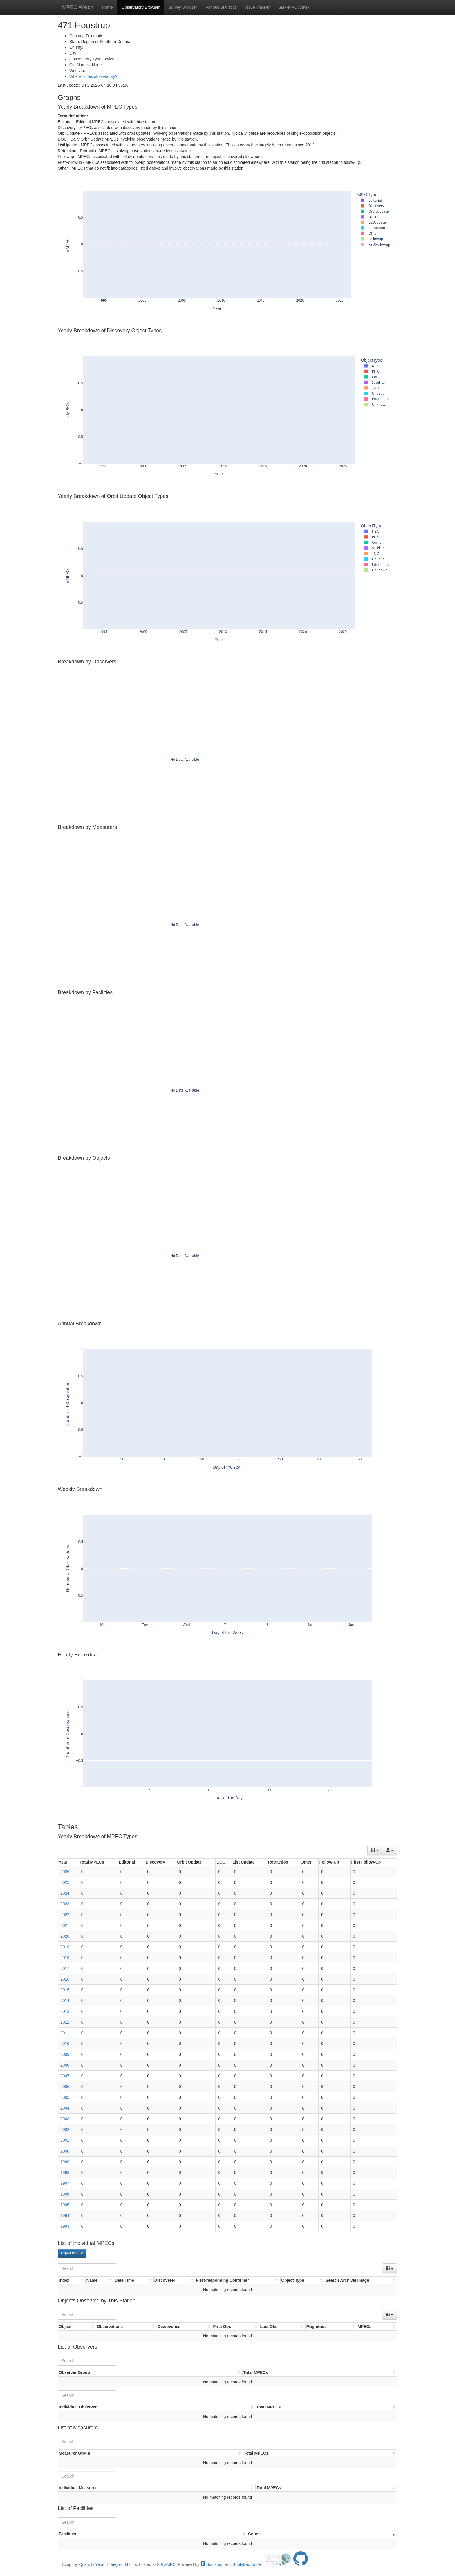 Image resolution: width=455 pixels, height=2576 pixels. What do you see at coordinates (64, 2119) in the screenshot?
I see `2003` at bounding box center [64, 2119].